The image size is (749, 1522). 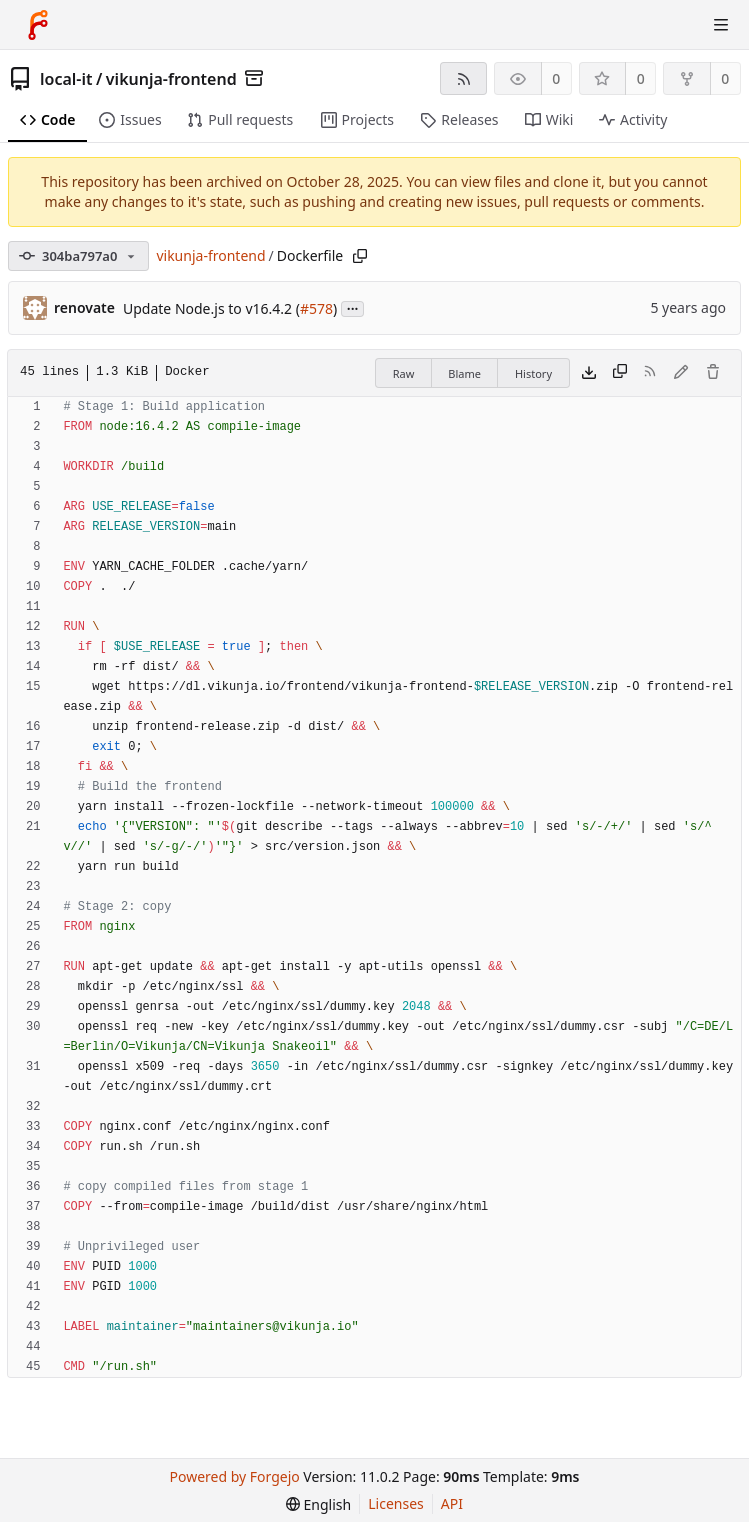 What do you see at coordinates (171, 79) in the screenshot?
I see `vikunja-frontend` at bounding box center [171, 79].